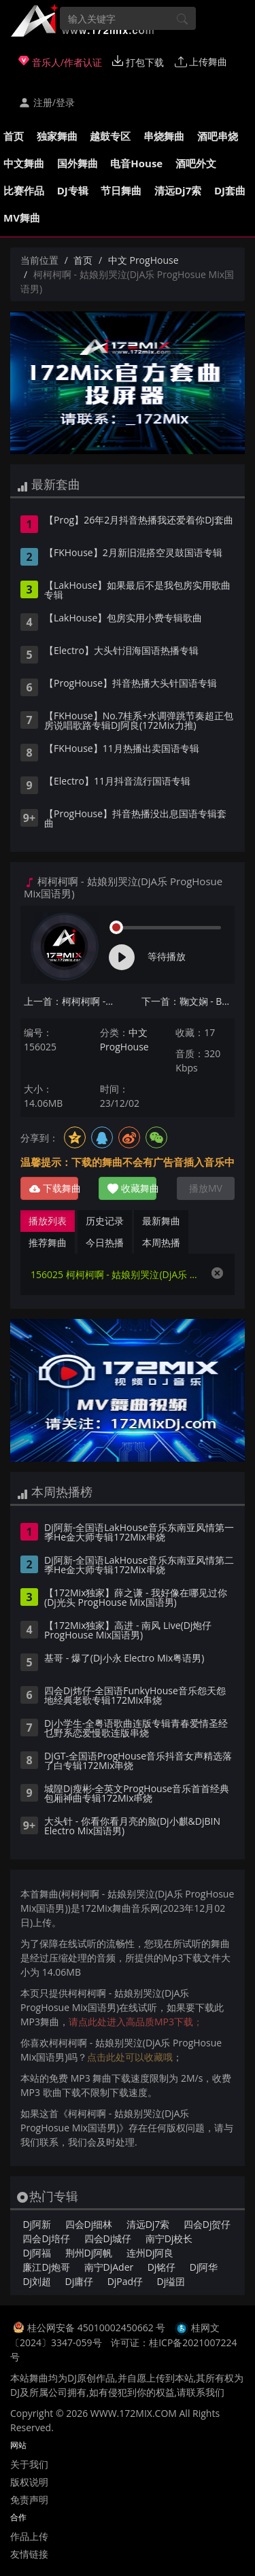 This screenshot has height=2576, width=255. I want to click on 基哥 - 爆了(Dj小永 Electro Mix粤语男), so click(124, 1658).